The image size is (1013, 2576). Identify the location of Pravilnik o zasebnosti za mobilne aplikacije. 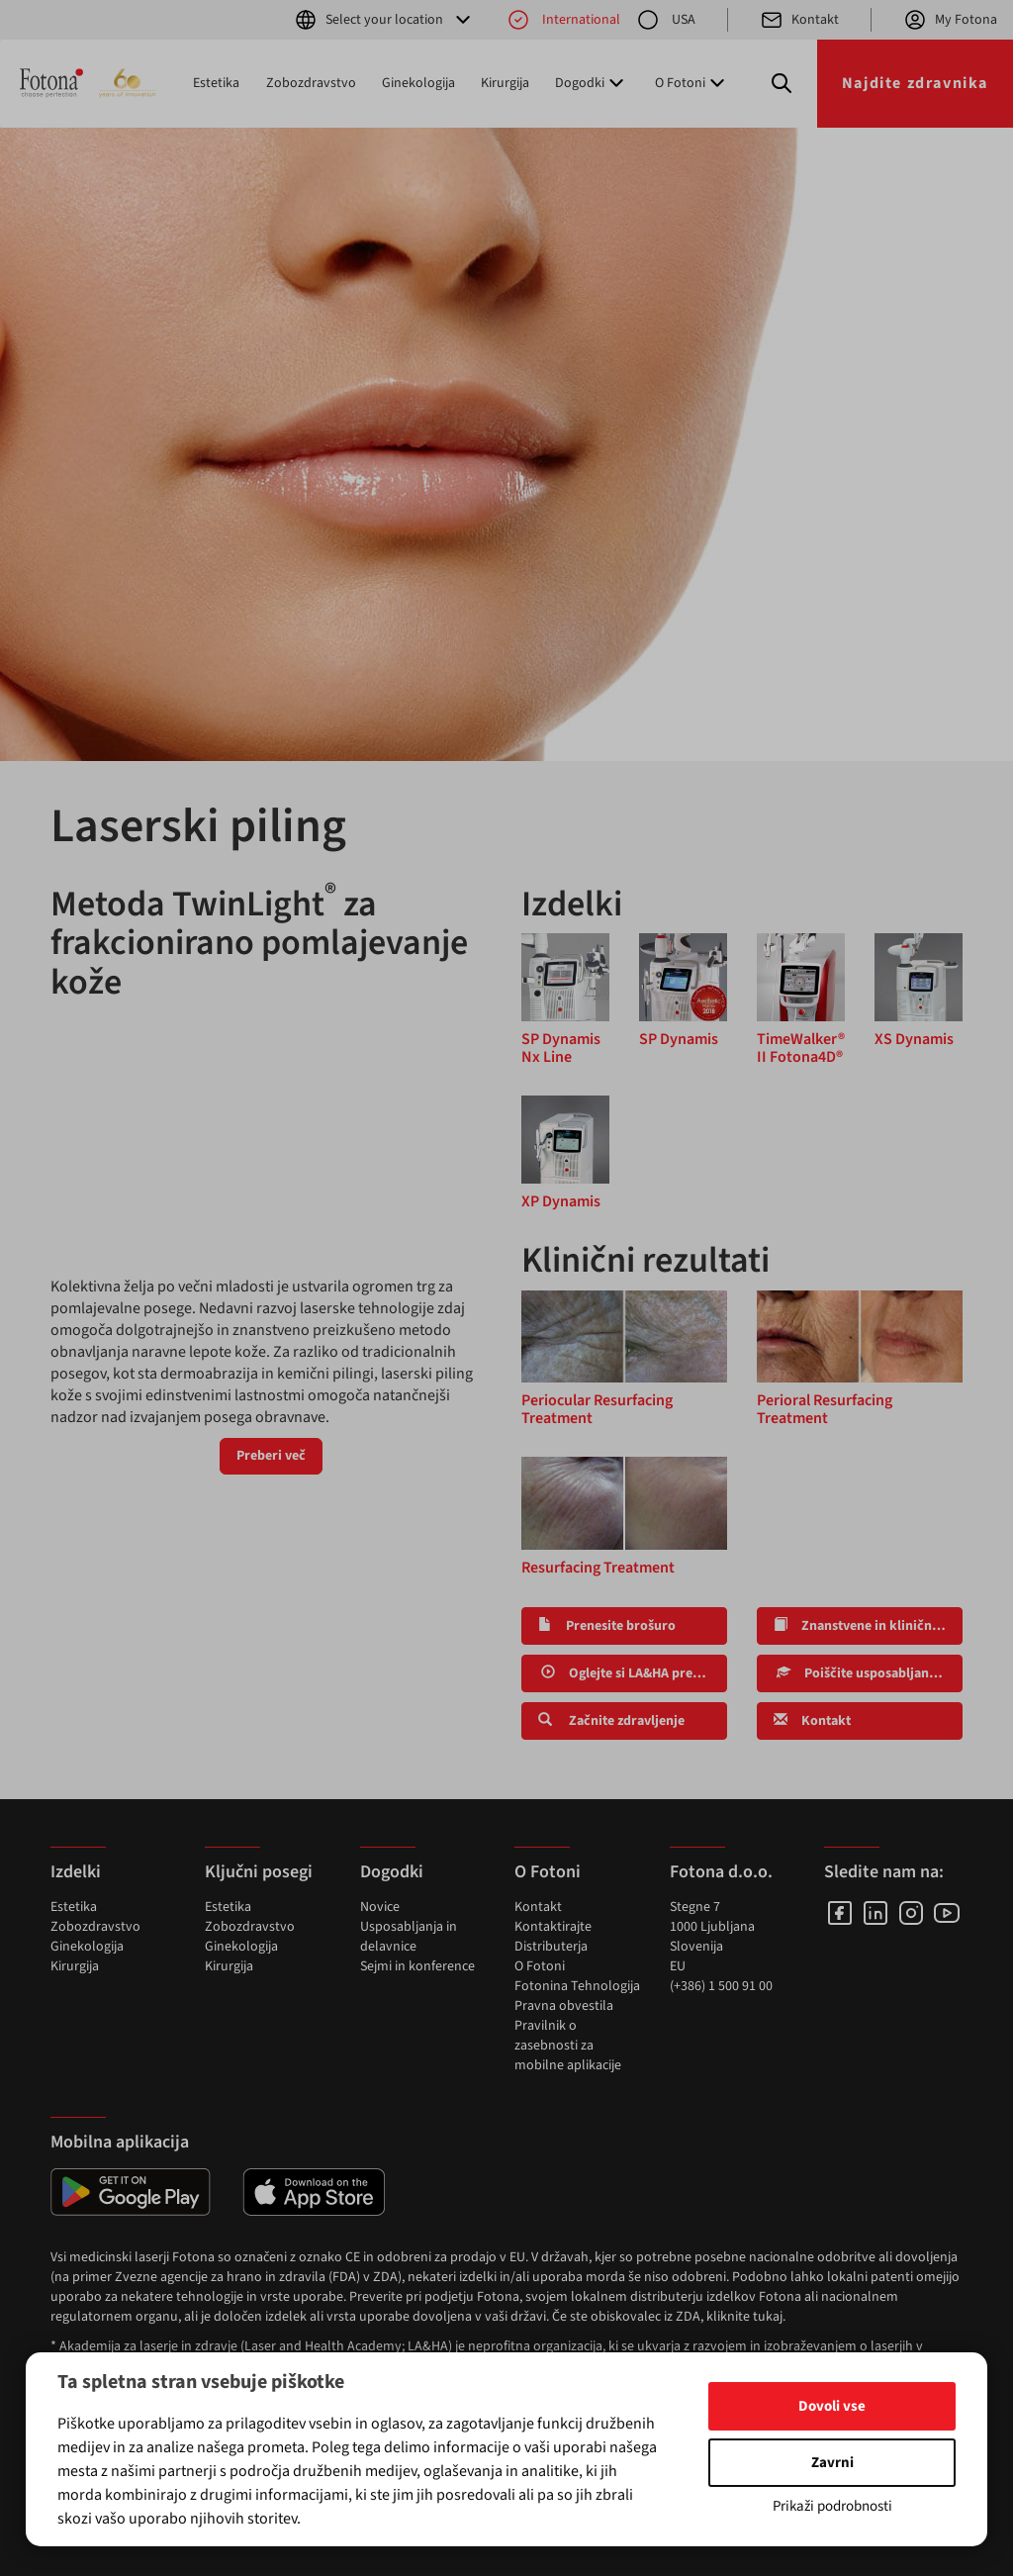
(567, 2045).